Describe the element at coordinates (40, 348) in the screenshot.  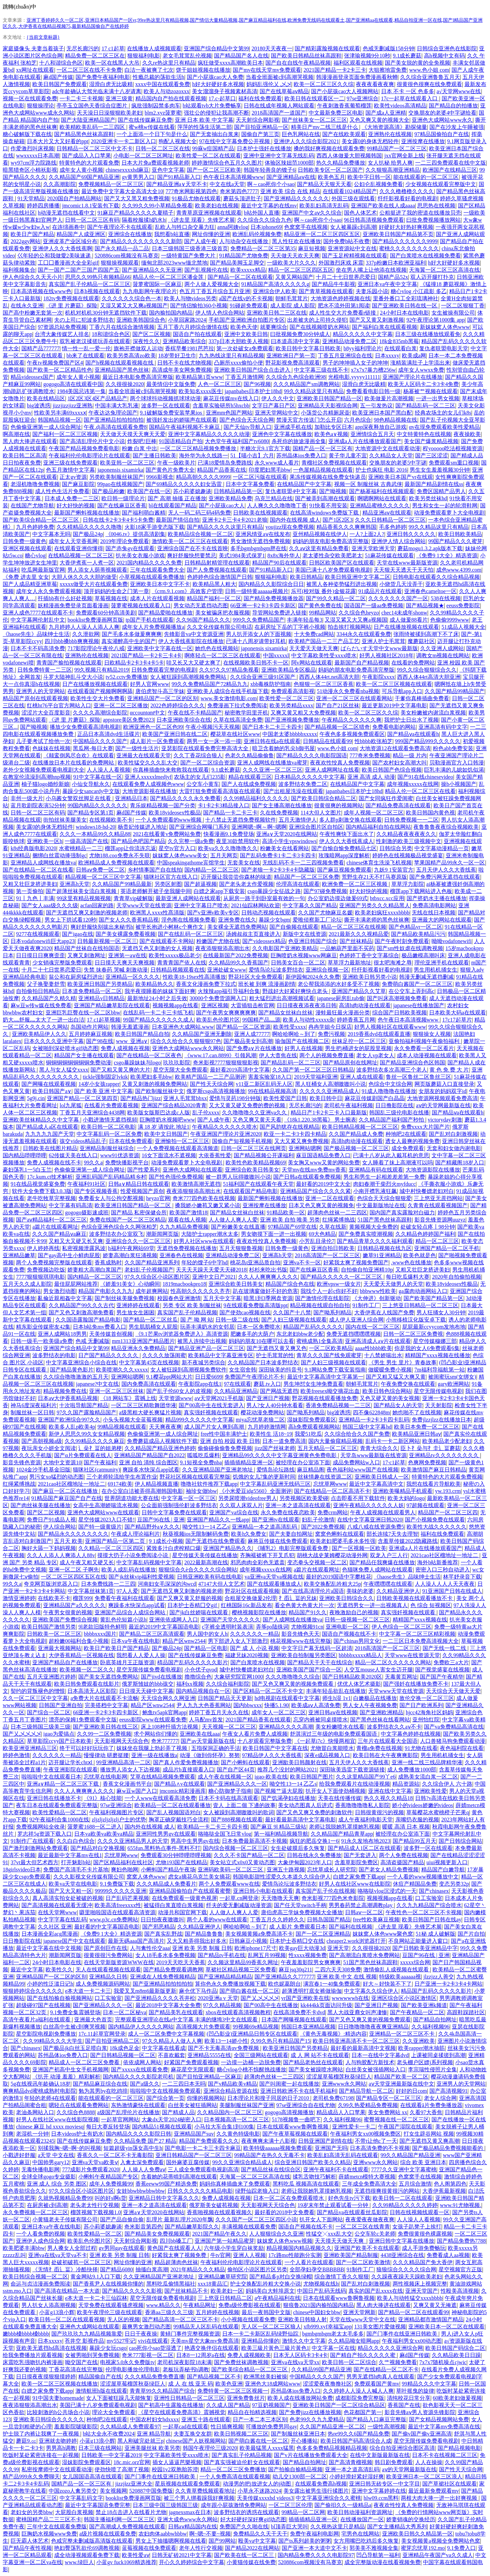
I see `国精产品777777` at that location.